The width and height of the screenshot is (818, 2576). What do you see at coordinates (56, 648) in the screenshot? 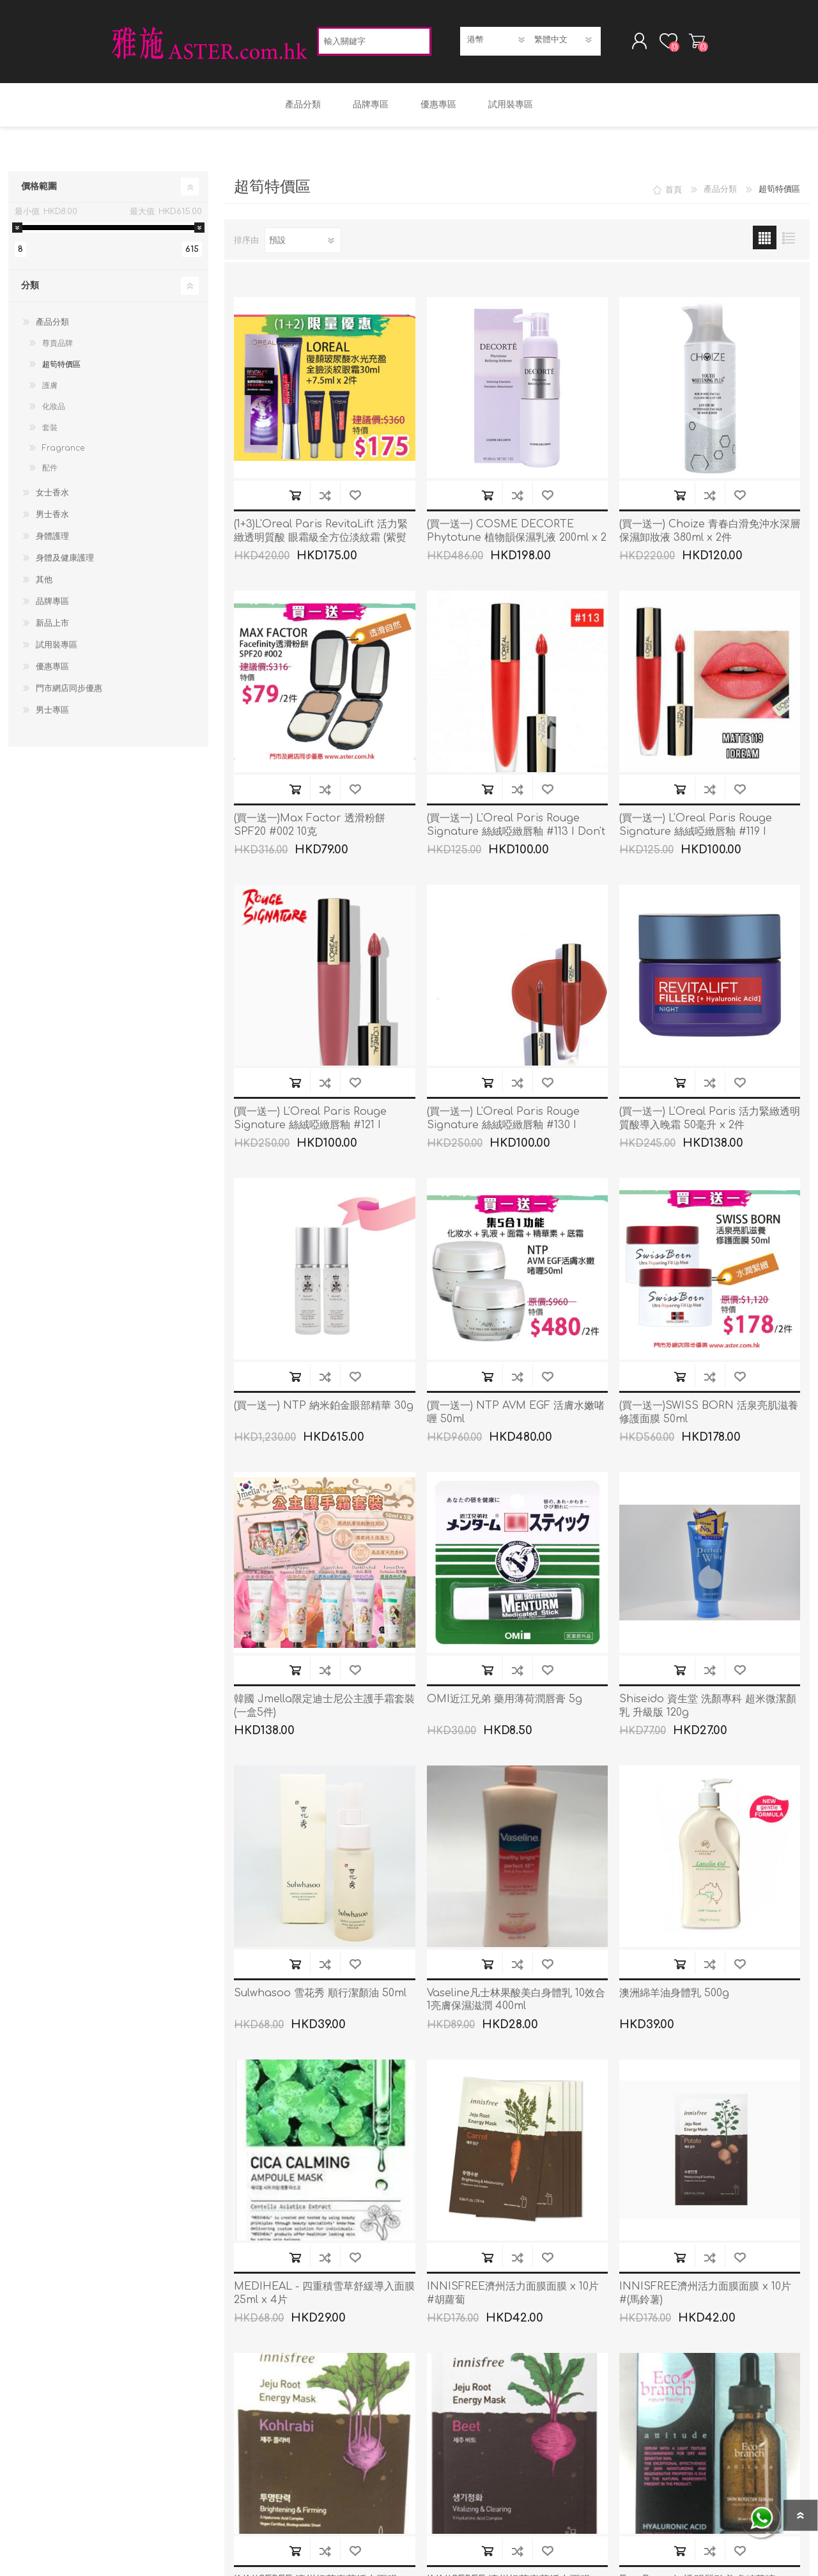
I see `試用裝專區` at bounding box center [56, 648].